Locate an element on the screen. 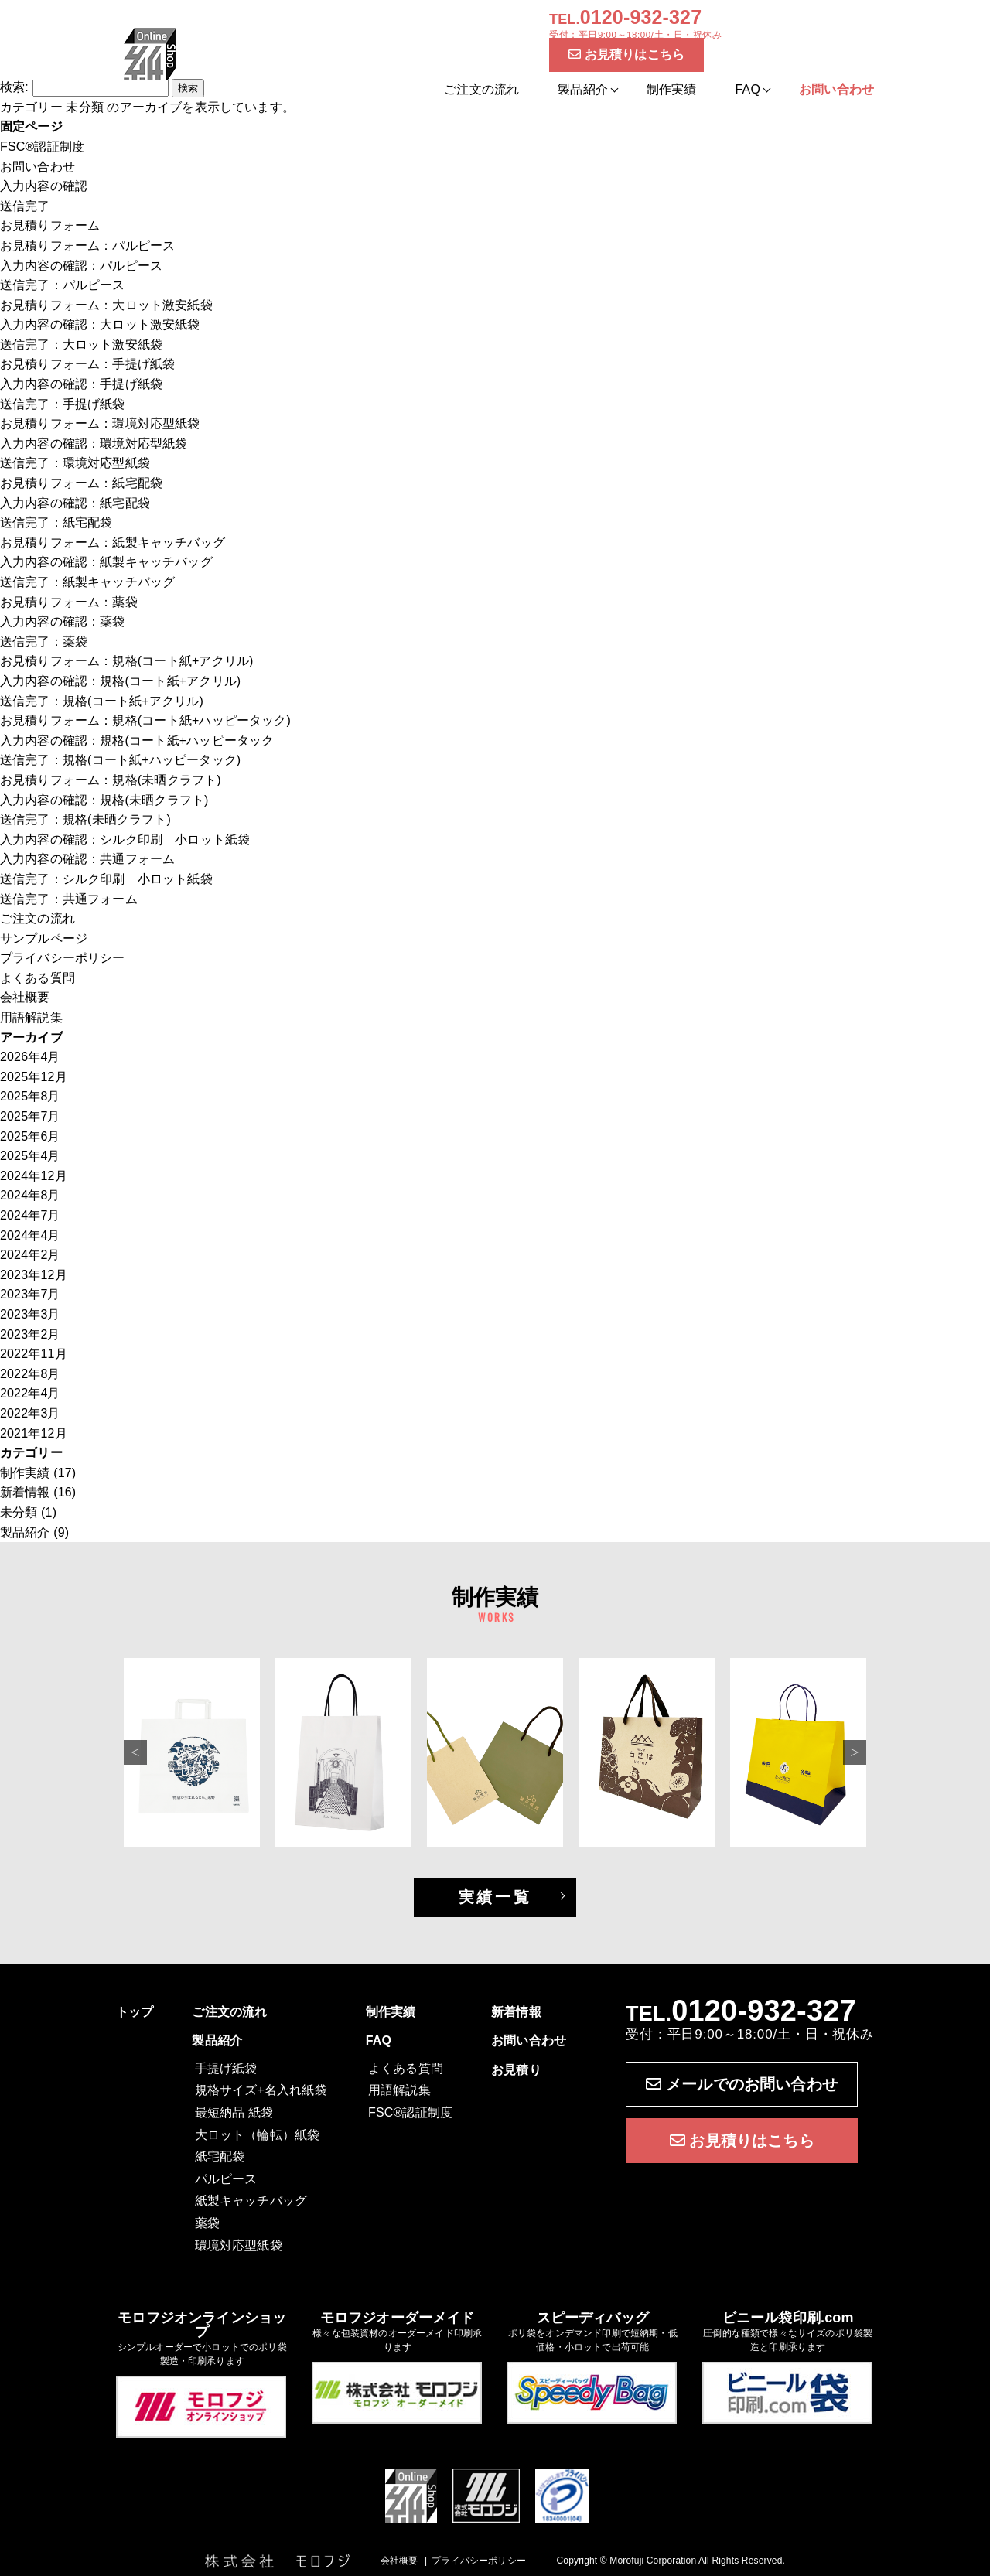 This screenshot has height=2576, width=990. ご注文の流れ is located at coordinates (481, 89).